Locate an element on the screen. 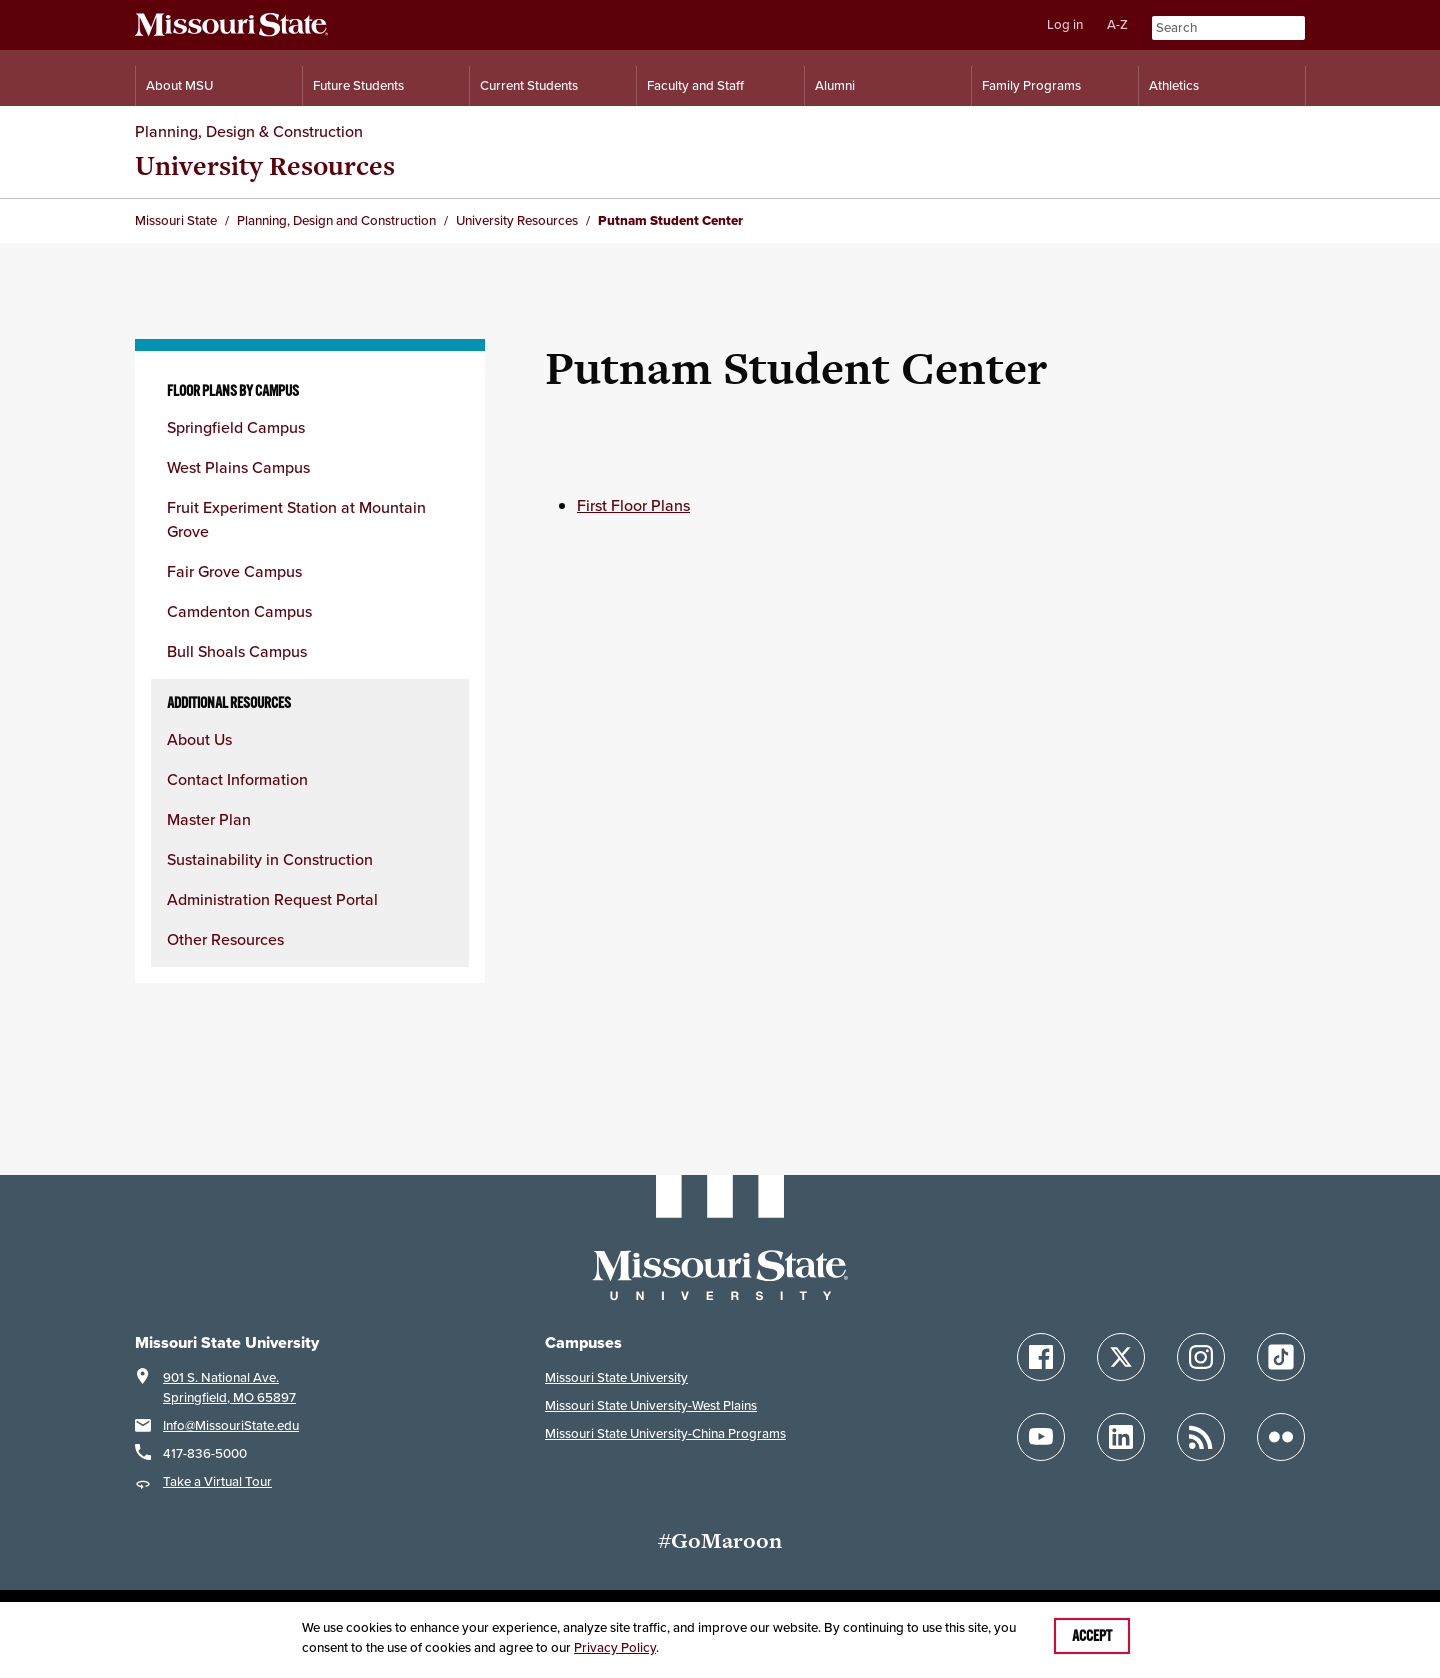  University Resources is located at coordinates (265, 165).